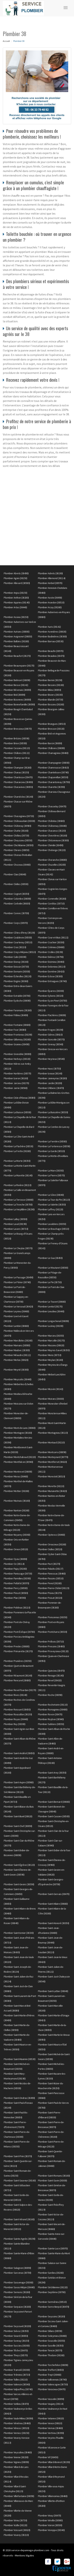  Describe the element at coordinates (17, 976) in the screenshot. I see `Plombier Échirolles (38130)` at that location.